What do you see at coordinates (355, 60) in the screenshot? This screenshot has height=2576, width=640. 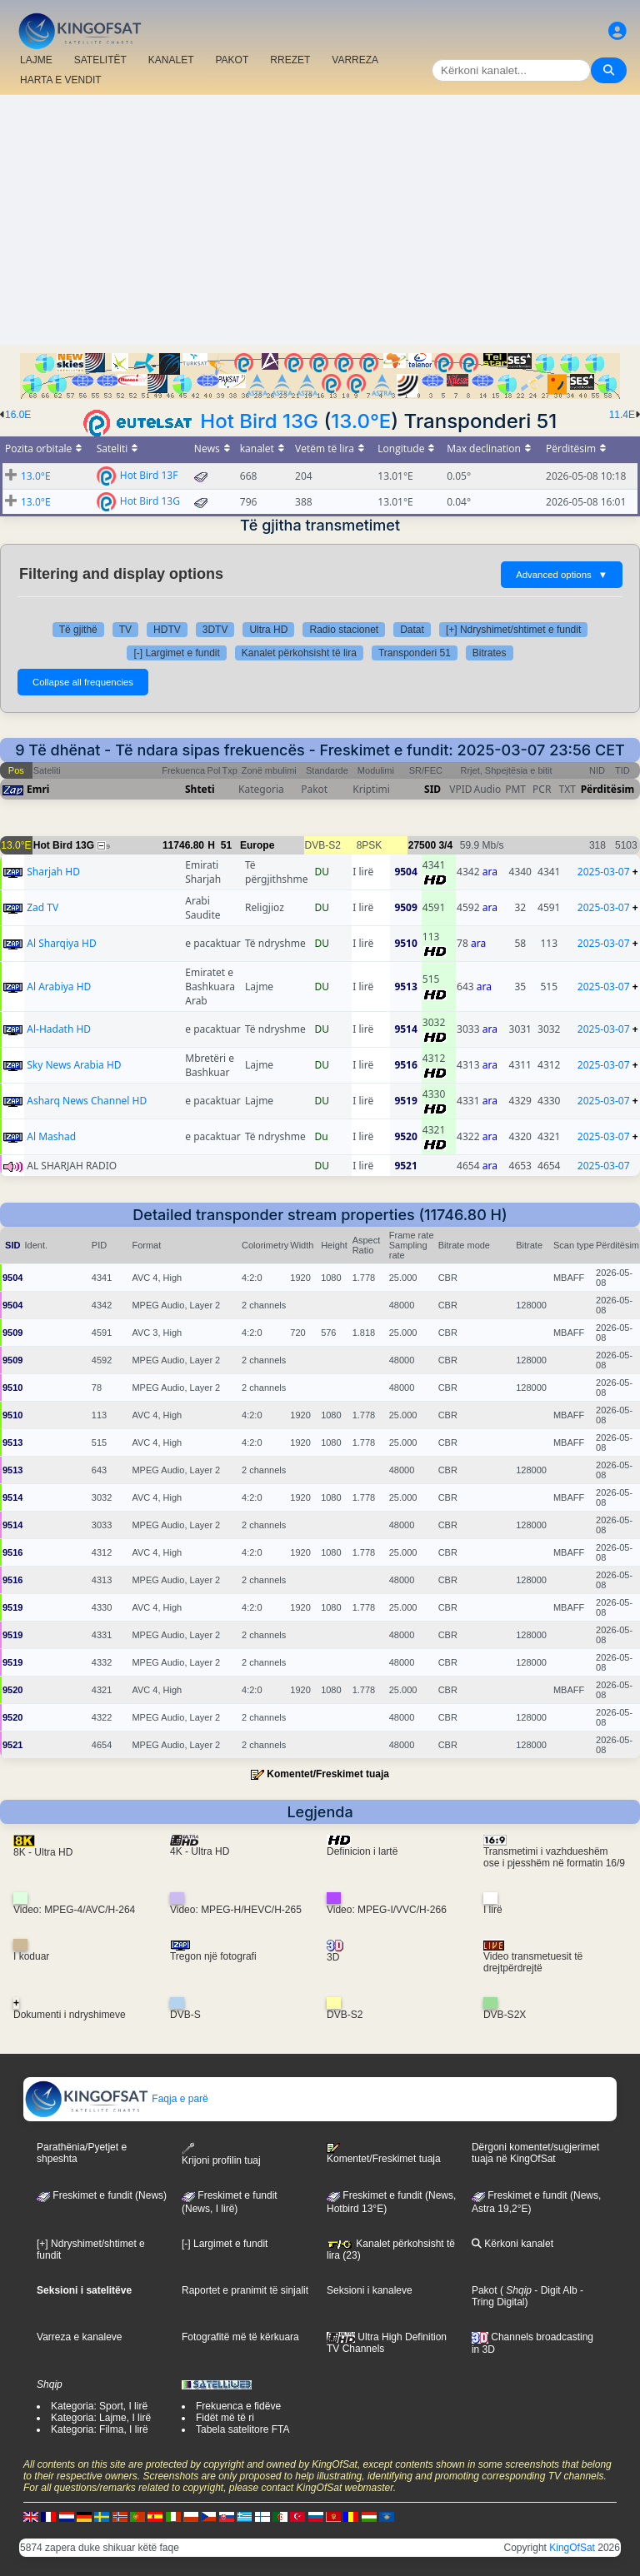 I see `VARREZA` at bounding box center [355, 60].